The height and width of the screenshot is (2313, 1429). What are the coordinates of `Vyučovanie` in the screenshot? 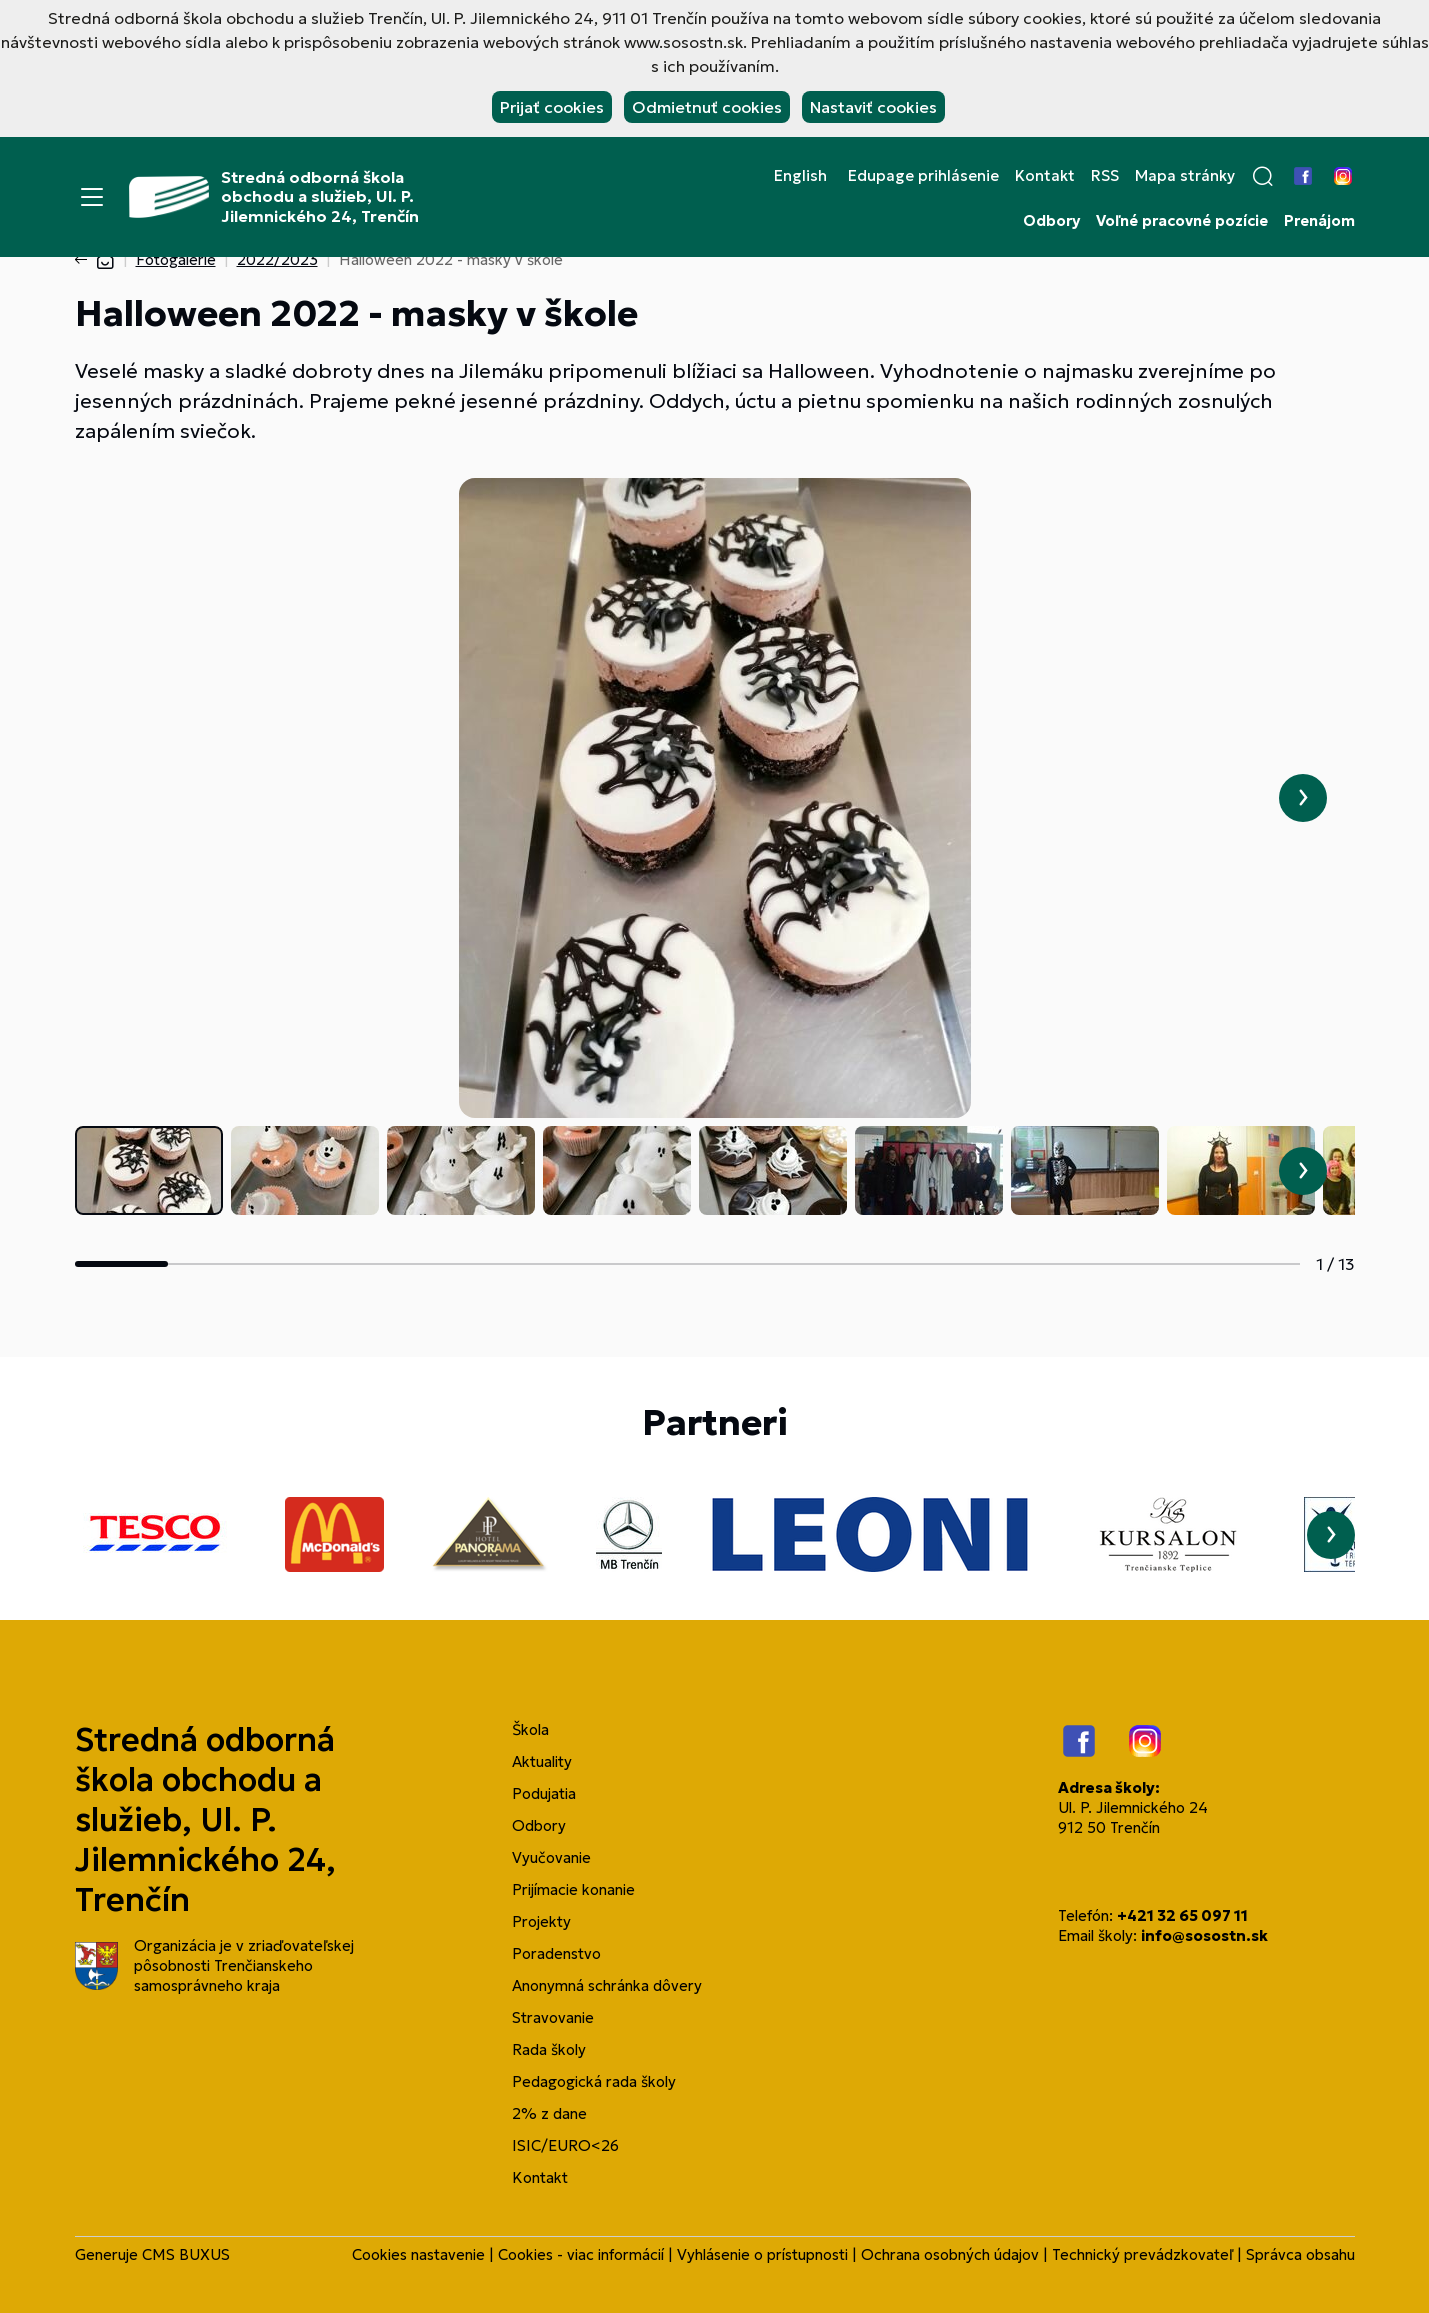 It's located at (551, 1857).